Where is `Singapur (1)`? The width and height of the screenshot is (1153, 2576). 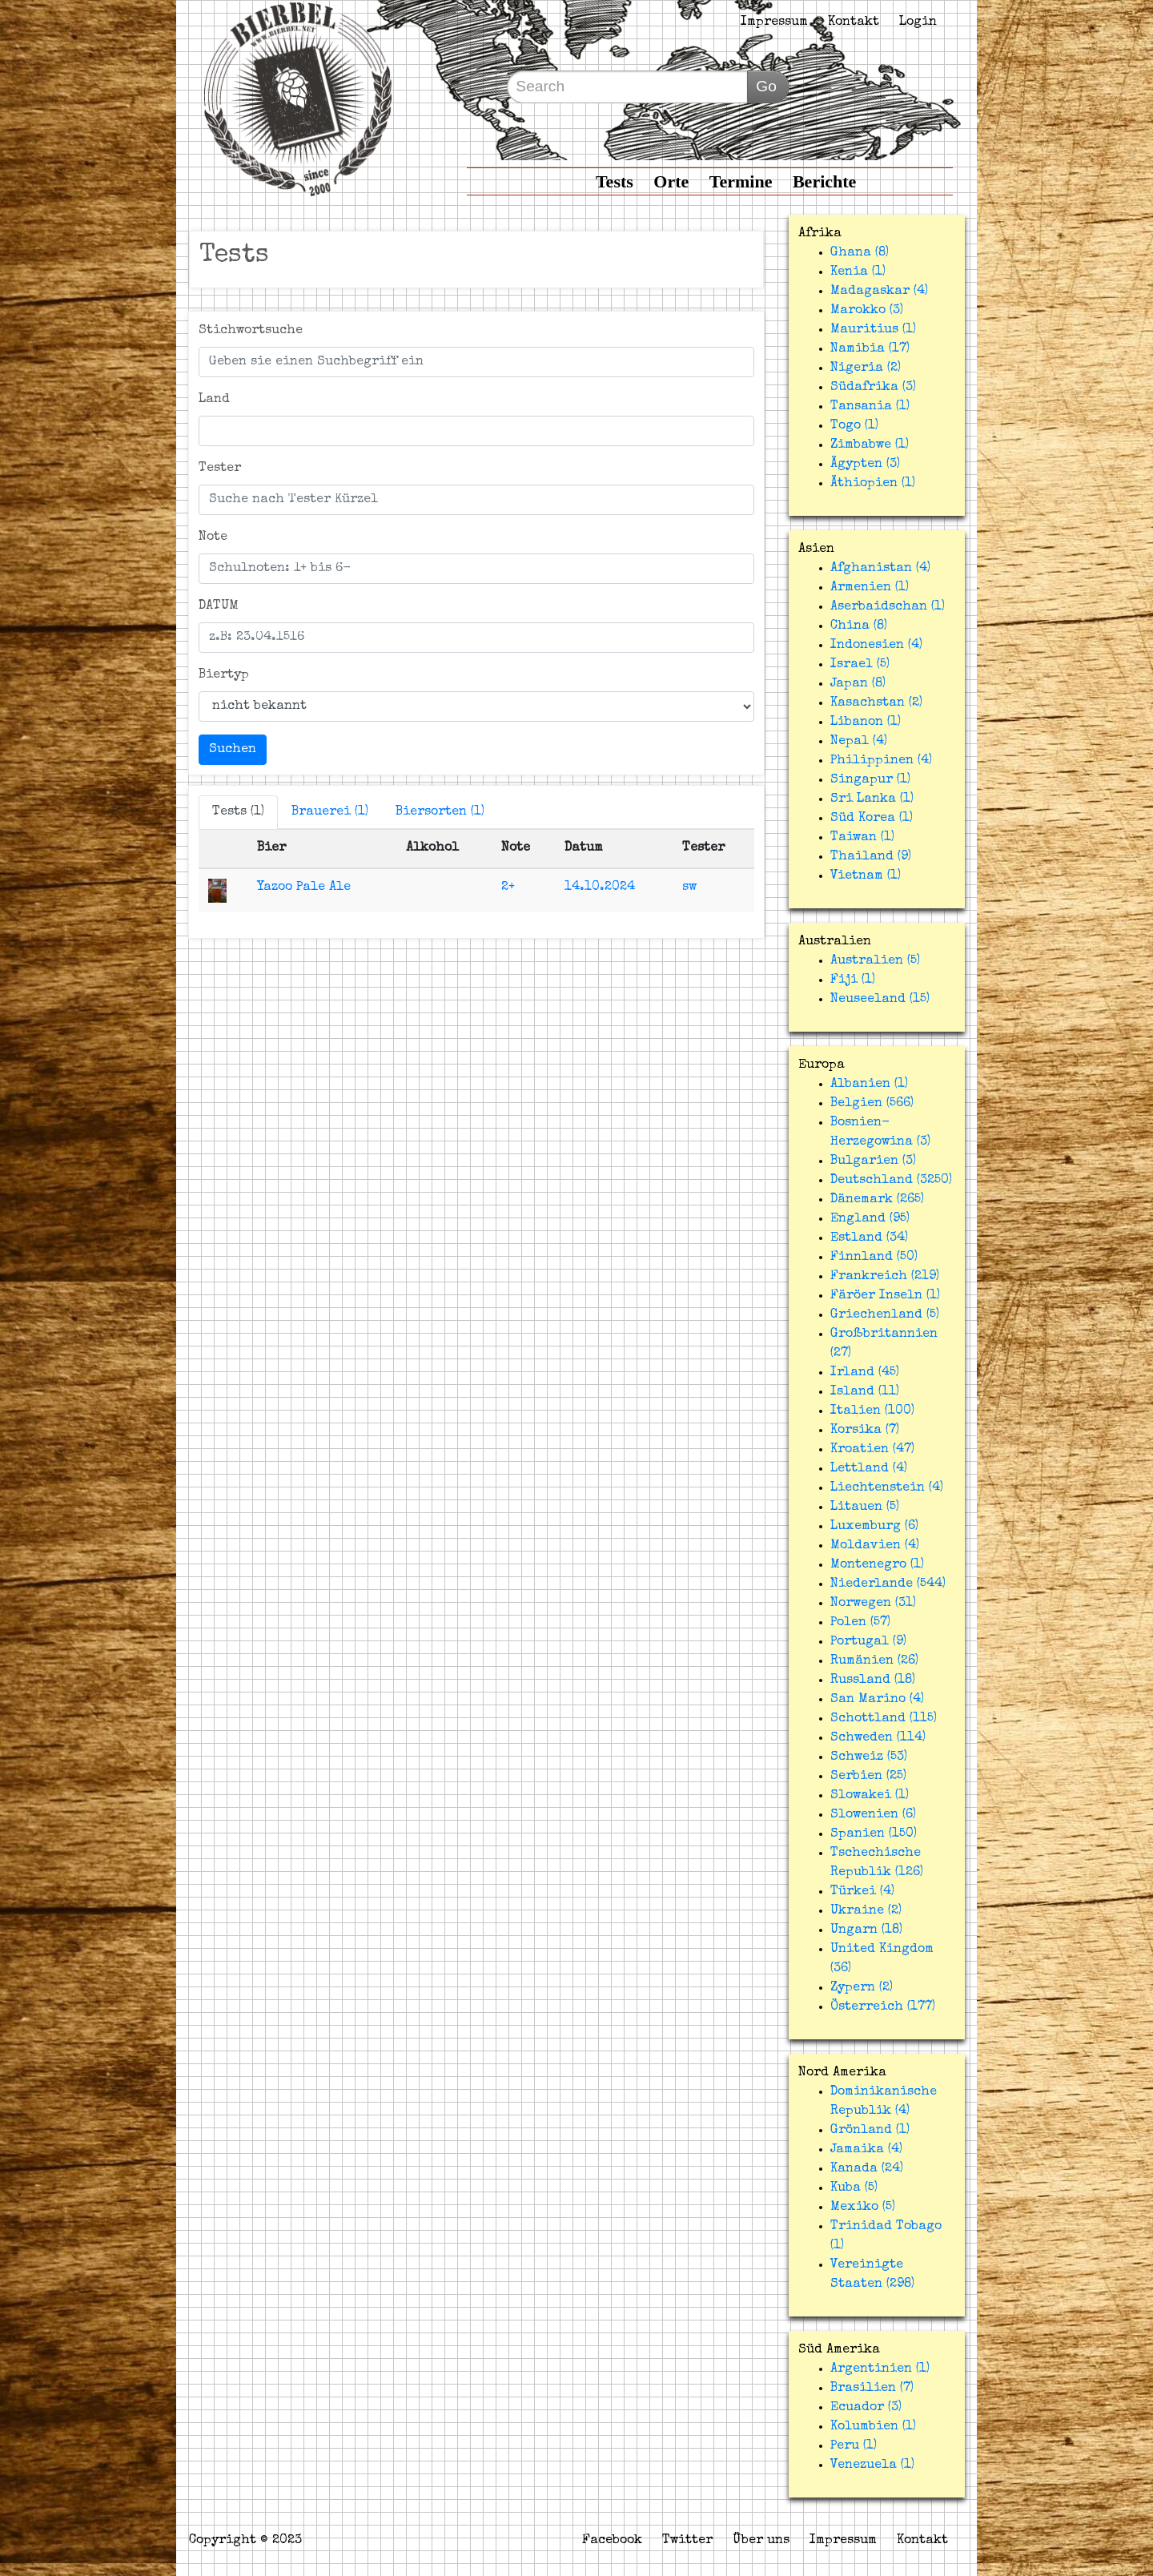 Singapur (1) is located at coordinates (870, 780).